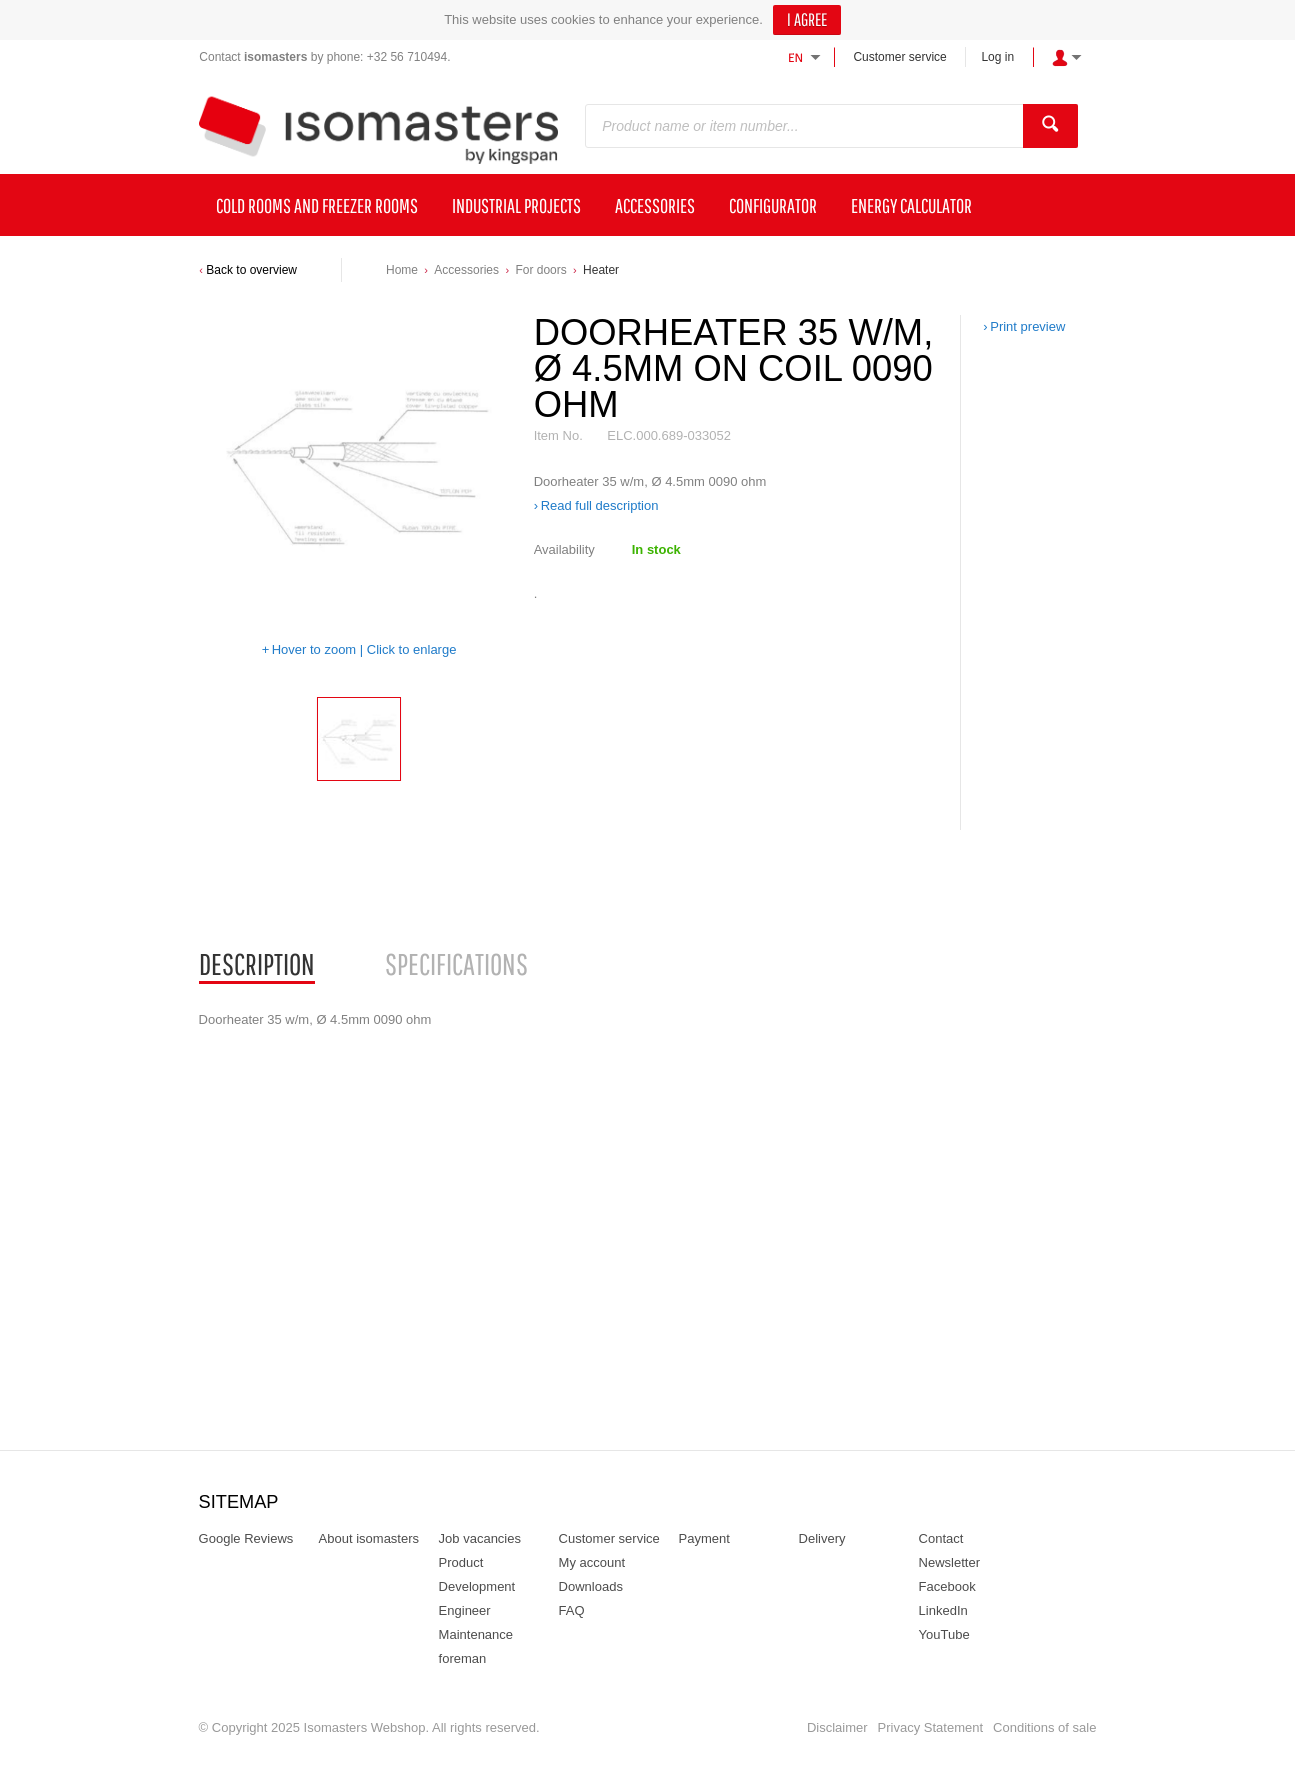 Image resolution: width=1295 pixels, height=1778 pixels. I want to click on Print preview, so click(1027, 326).